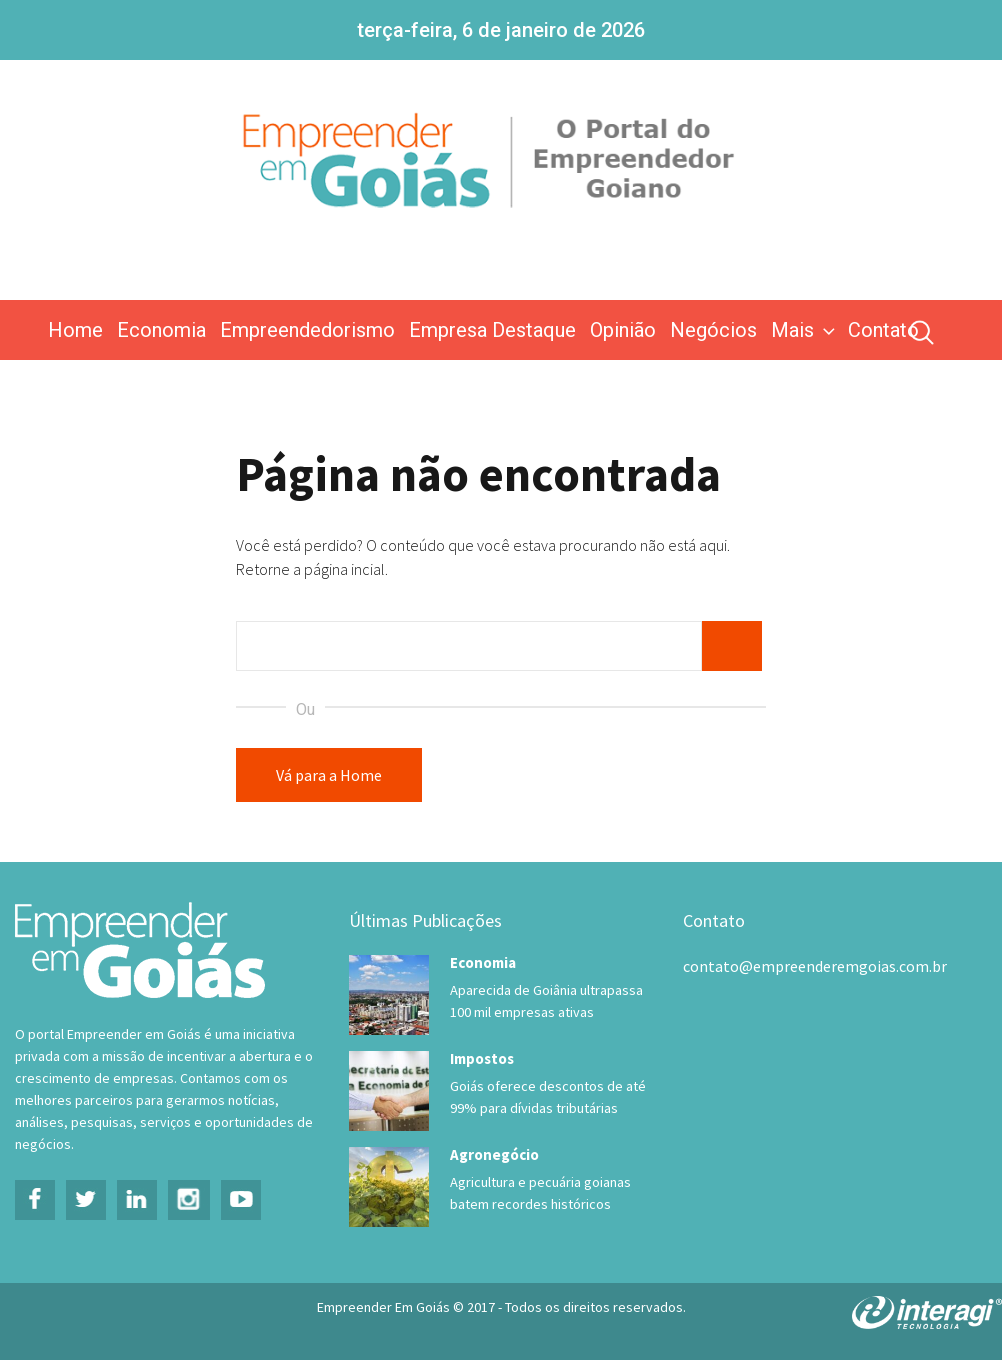 The width and height of the screenshot is (1002, 1360). What do you see at coordinates (329, 775) in the screenshot?
I see `Vá para a Home` at bounding box center [329, 775].